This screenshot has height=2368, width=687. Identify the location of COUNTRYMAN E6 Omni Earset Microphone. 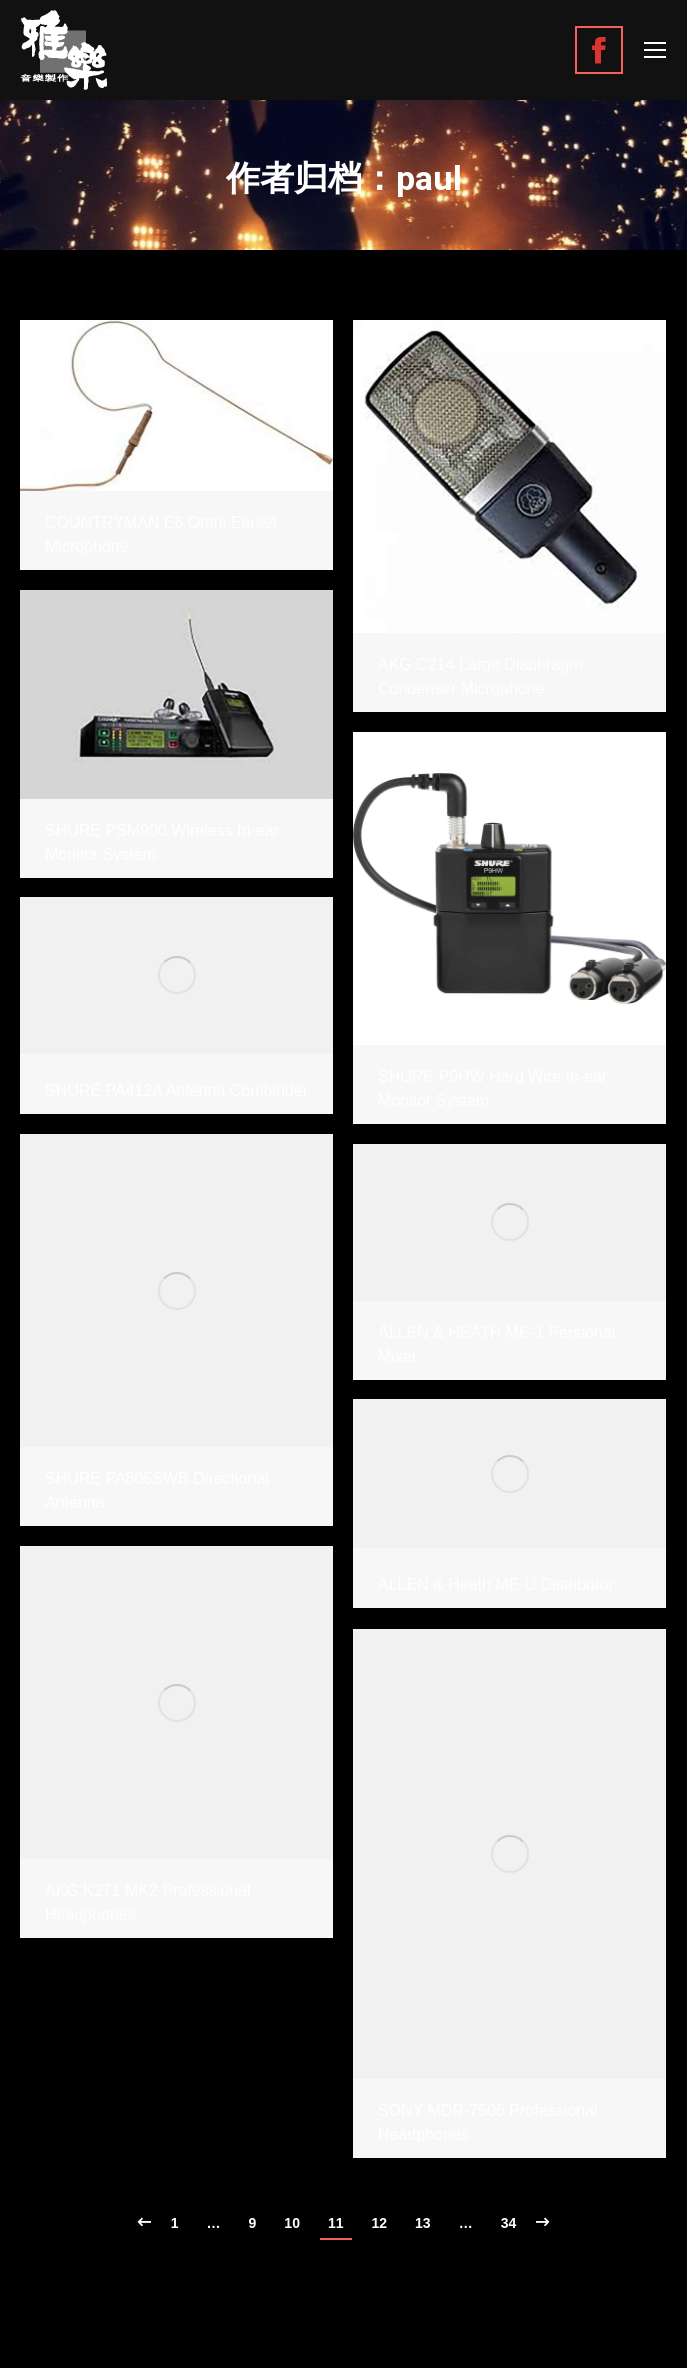
(161, 534).